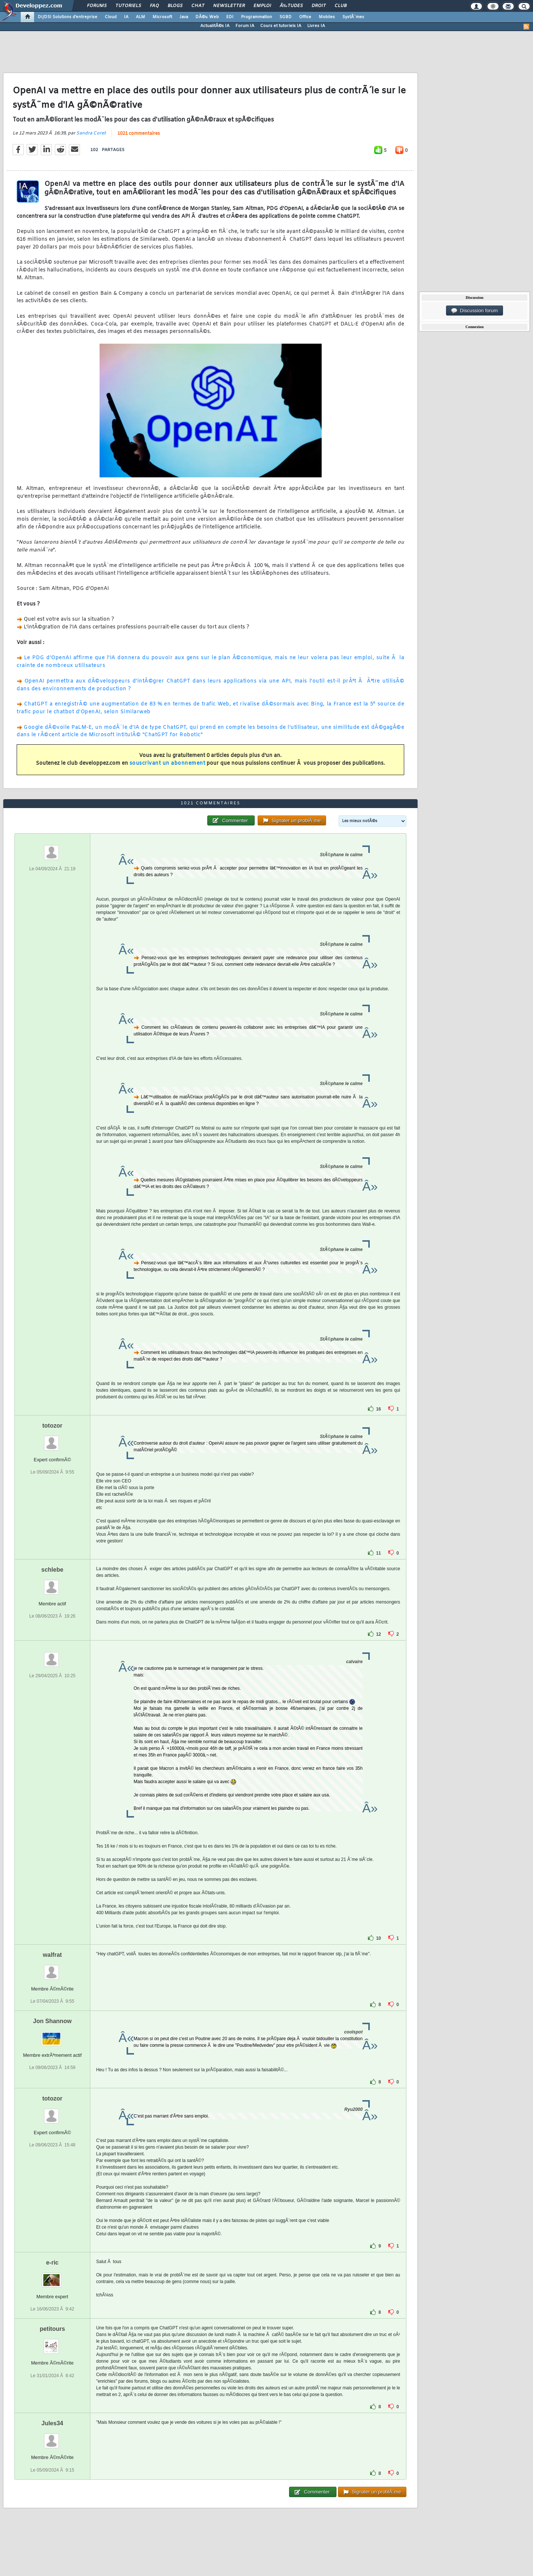  What do you see at coordinates (91, 133) in the screenshot?
I see `Sandra Coret` at bounding box center [91, 133].